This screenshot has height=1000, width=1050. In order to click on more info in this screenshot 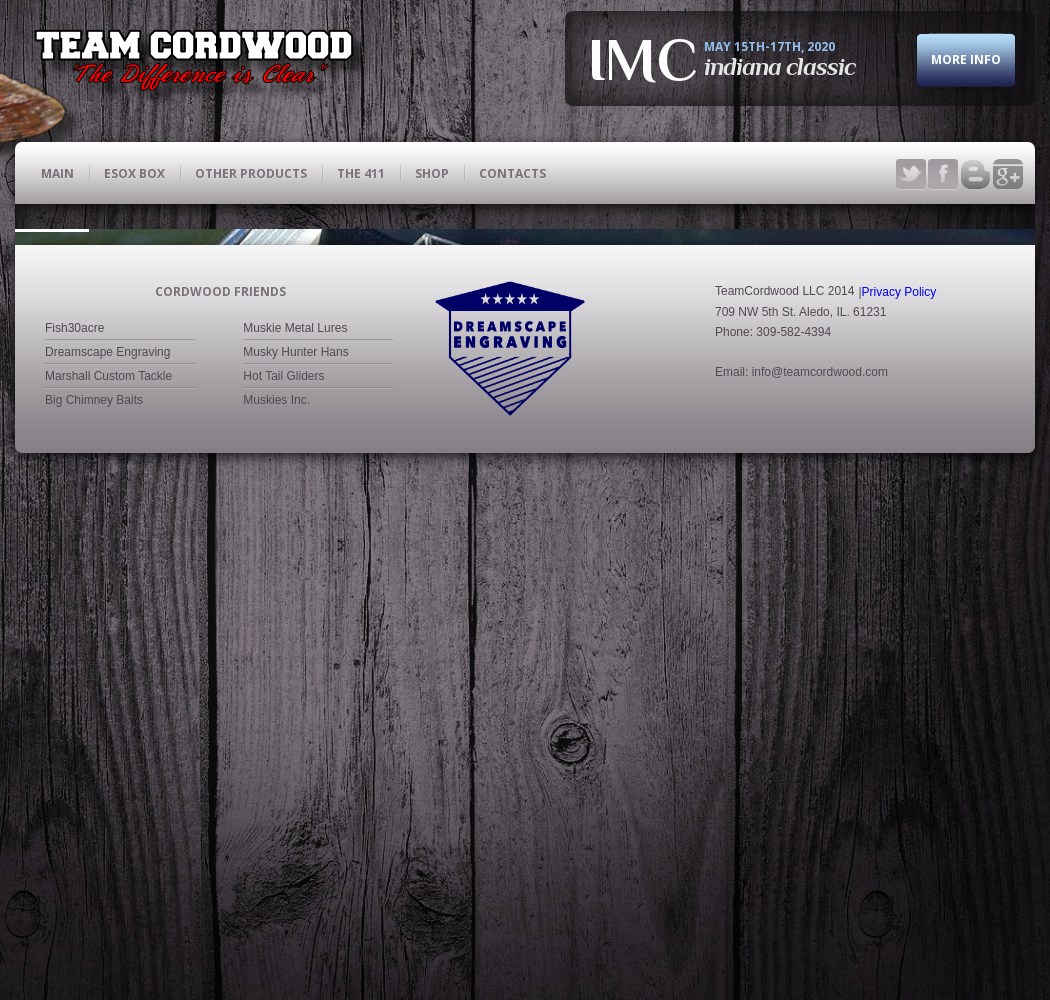, I will do `click(966, 63)`.